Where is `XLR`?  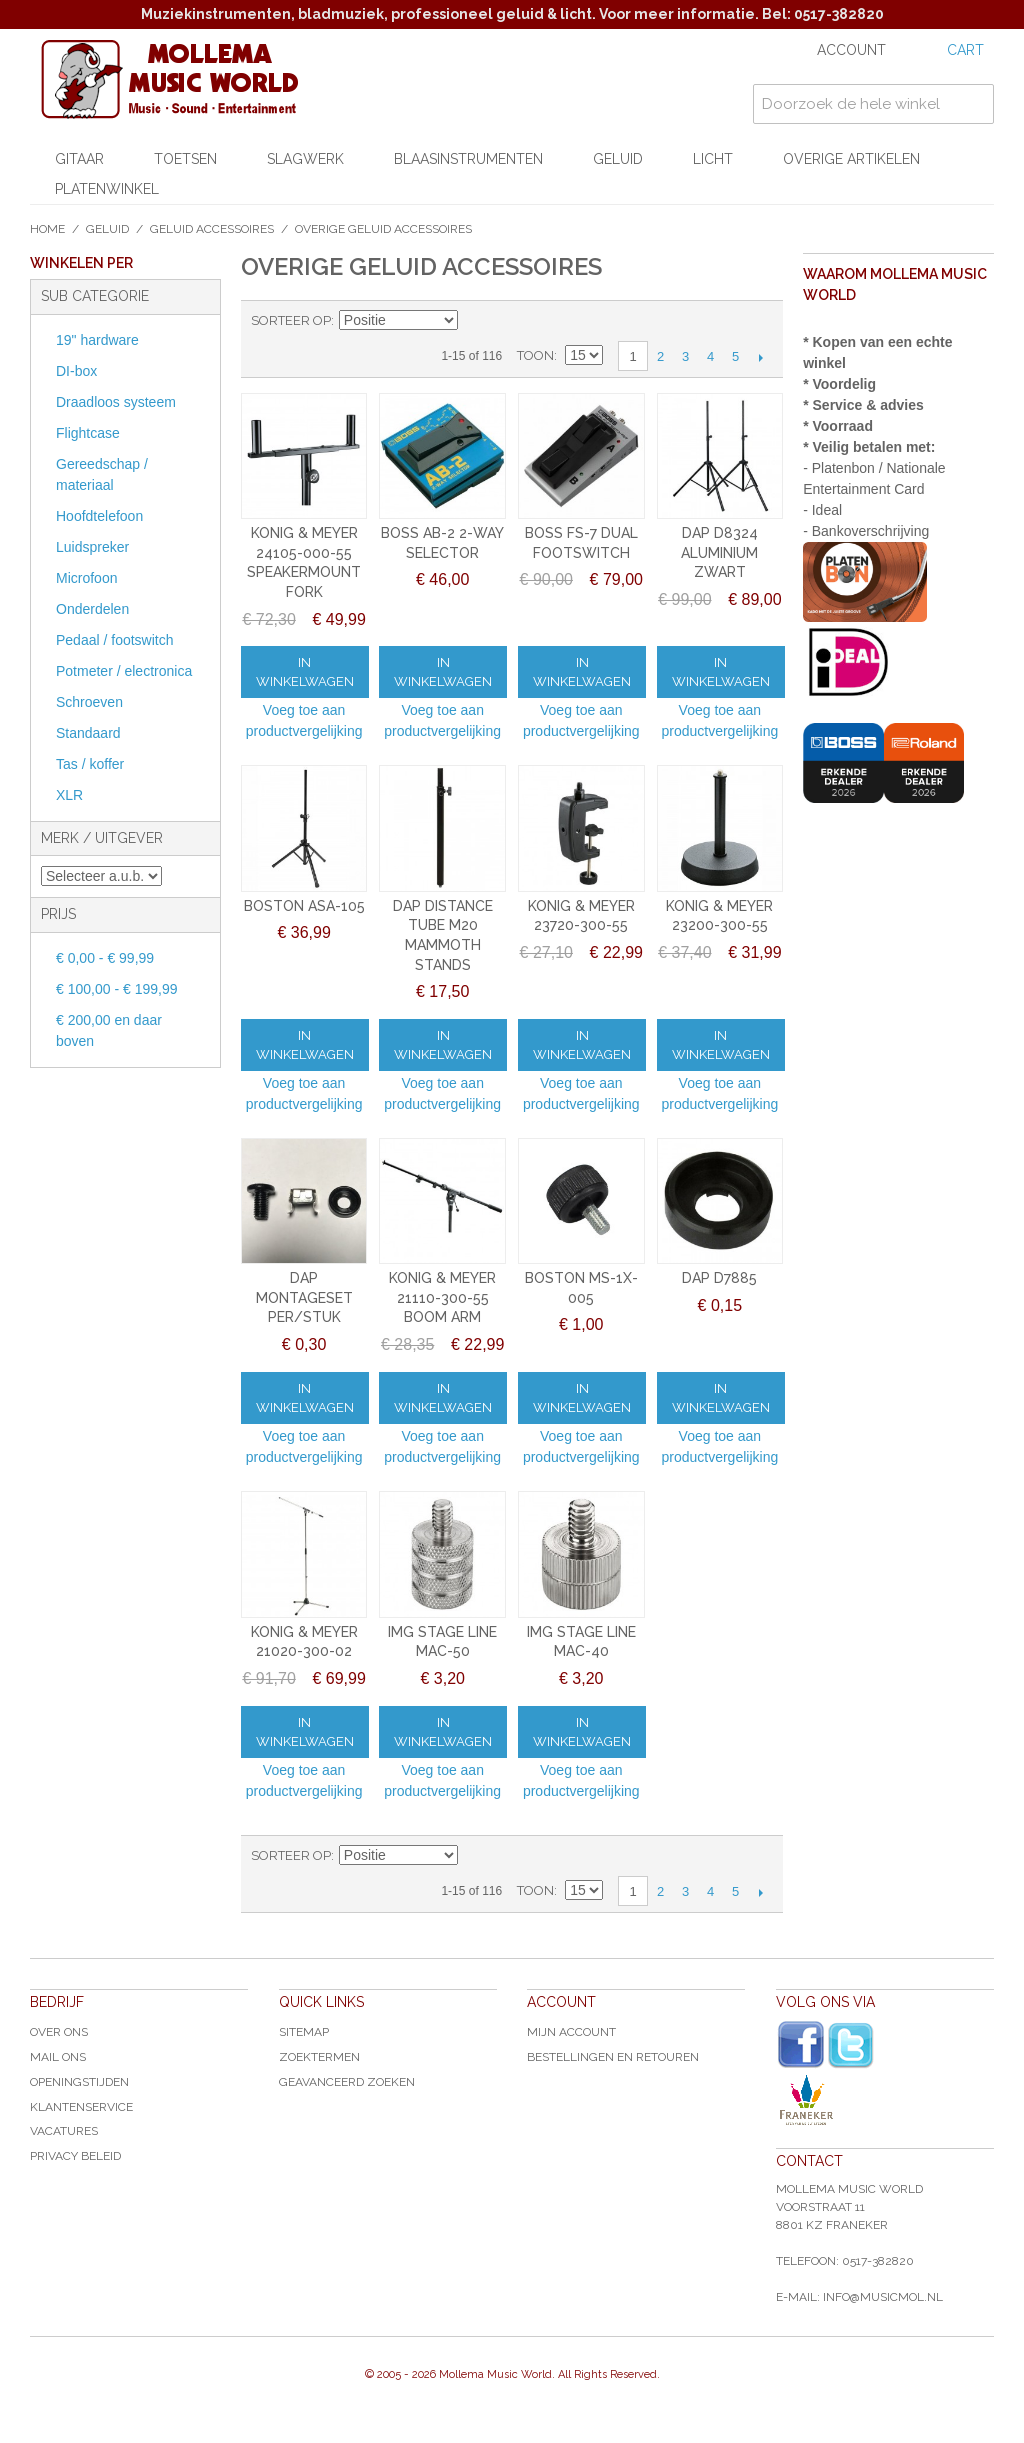
XLR is located at coordinates (69, 795).